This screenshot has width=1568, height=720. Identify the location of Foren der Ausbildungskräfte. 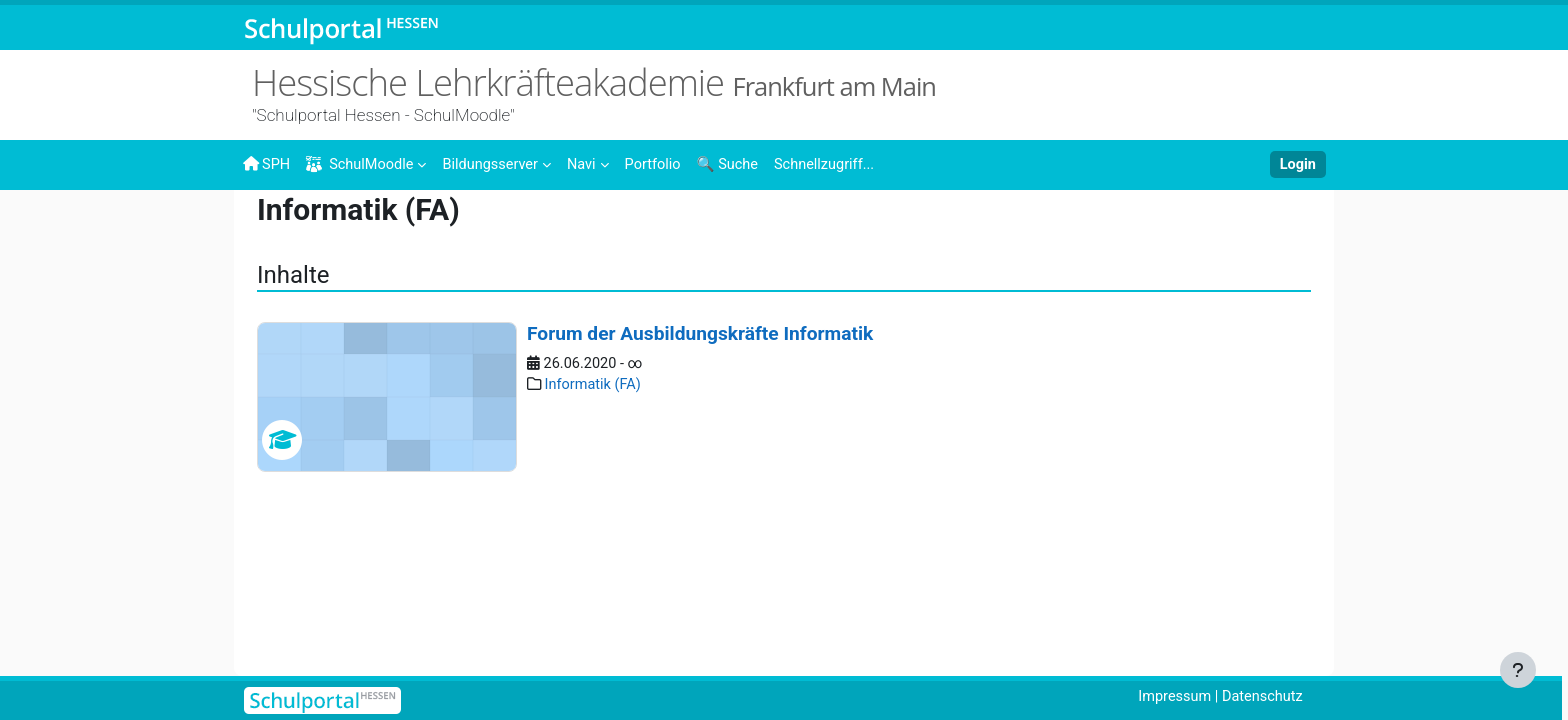
(1096, 227).